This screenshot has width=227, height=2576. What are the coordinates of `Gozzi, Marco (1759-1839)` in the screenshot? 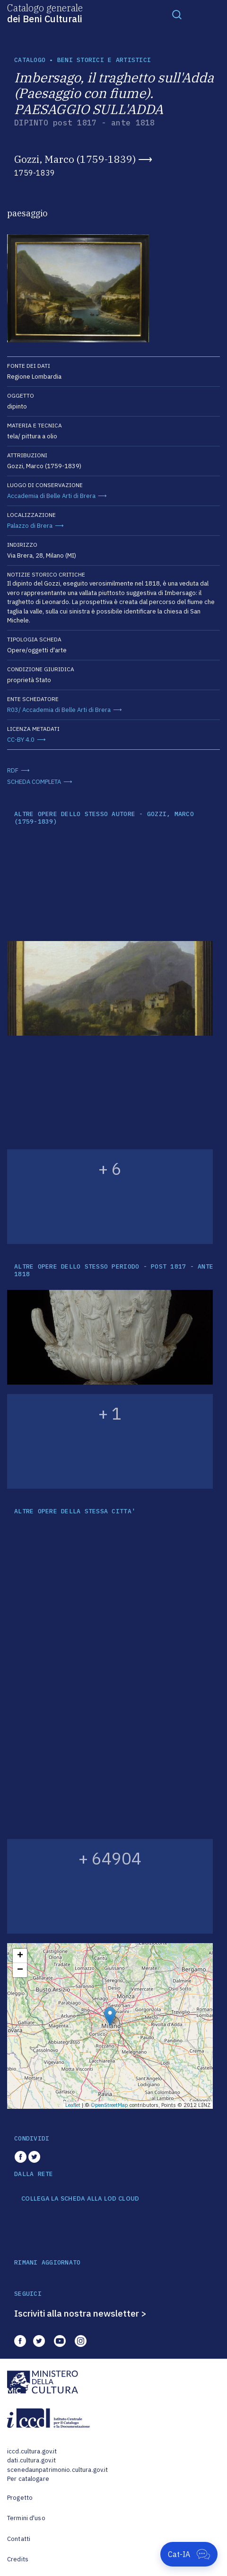 It's located at (75, 159).